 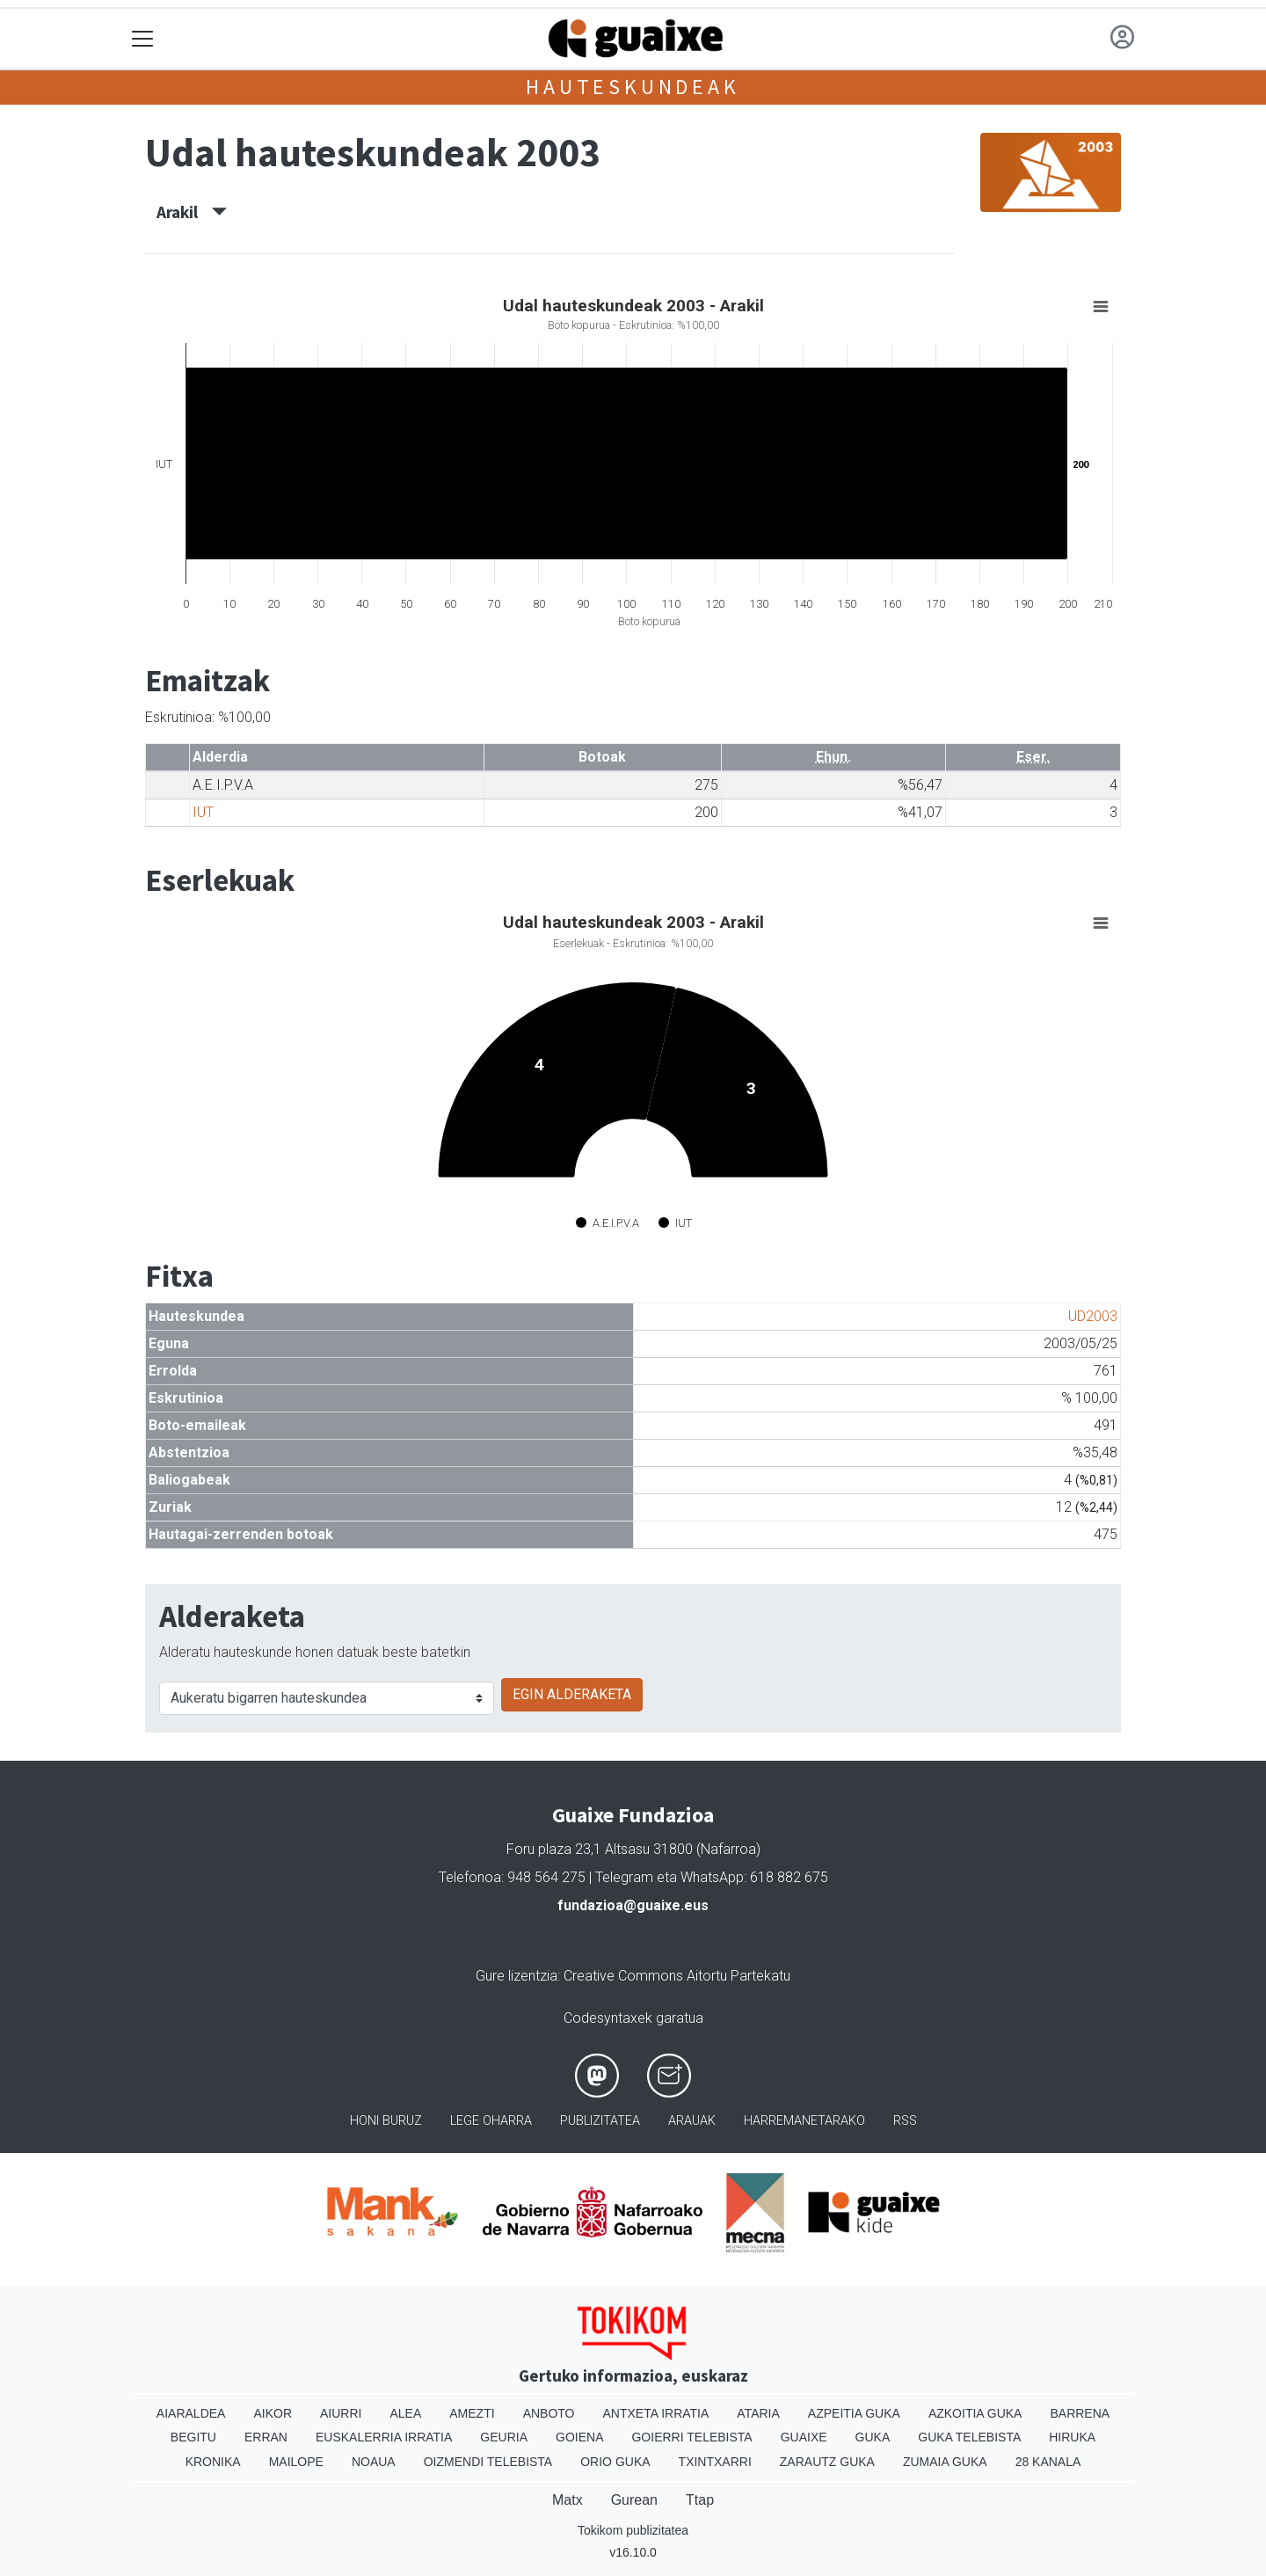 What do you see at coordinates (549, 2413) in the screenshot?
I see `Anboto` at bounding box center [549, 2413].